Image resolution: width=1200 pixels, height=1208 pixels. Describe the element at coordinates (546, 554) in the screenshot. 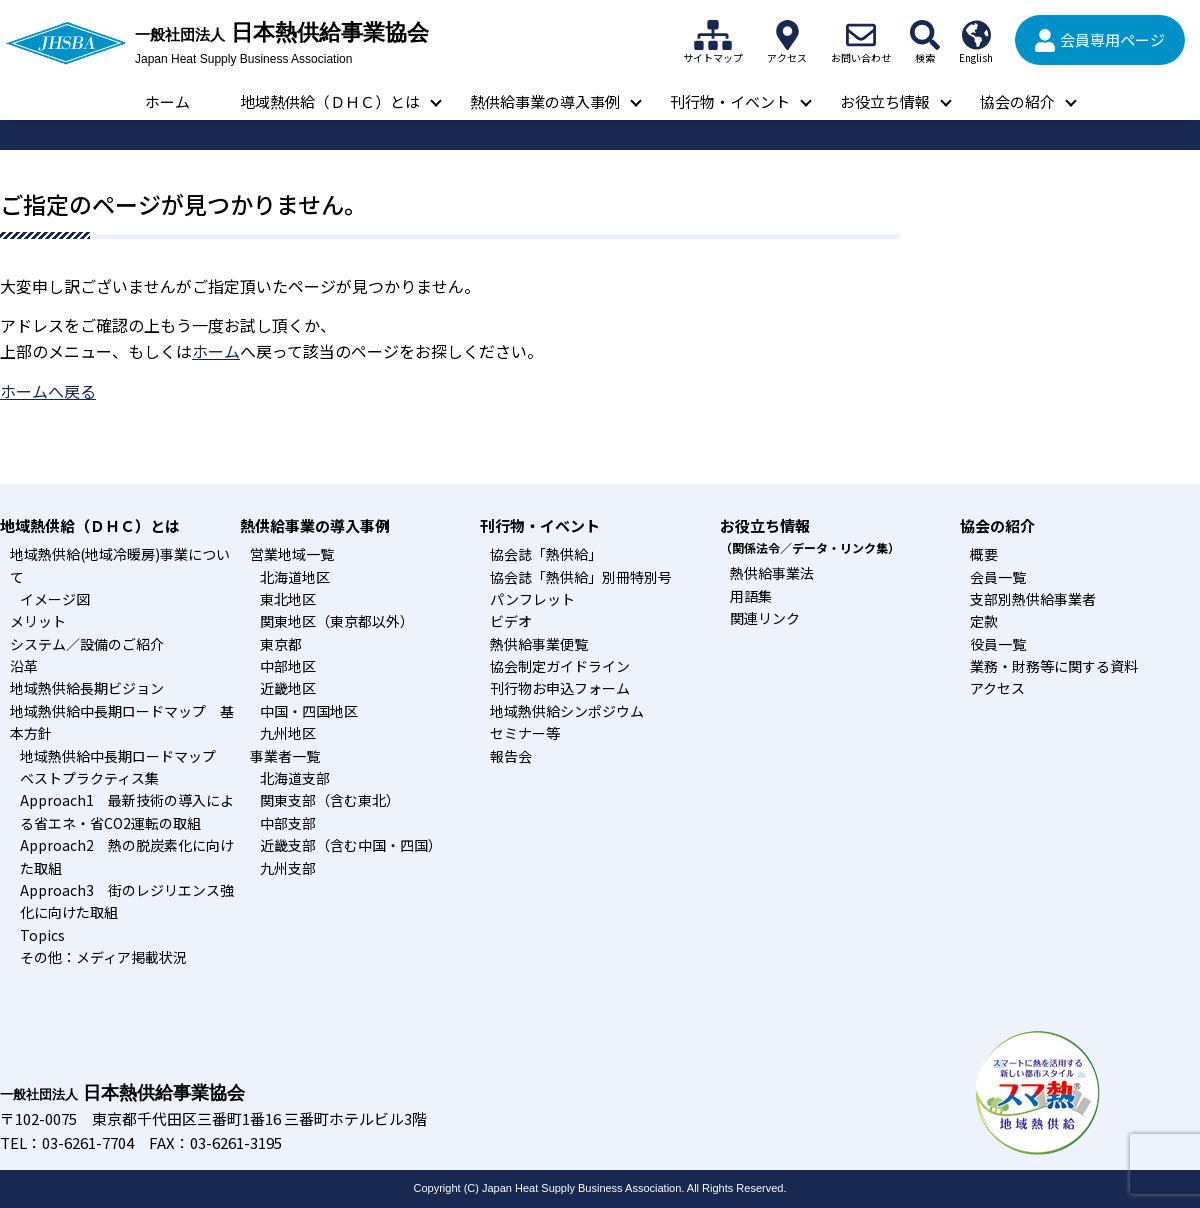

I see `協会誌「熱供給」` at that location.